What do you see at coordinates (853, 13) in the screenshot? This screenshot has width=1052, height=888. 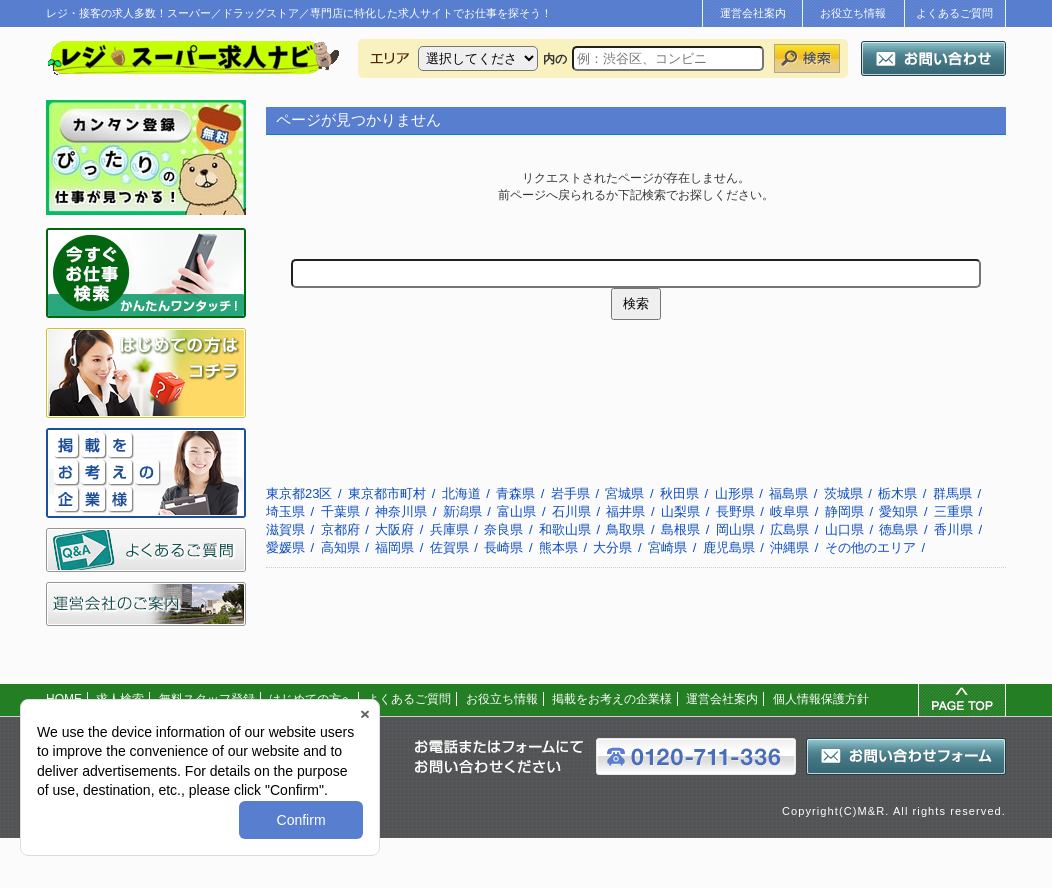 I see `お役立ち情報` at bounding box center [853, 13].